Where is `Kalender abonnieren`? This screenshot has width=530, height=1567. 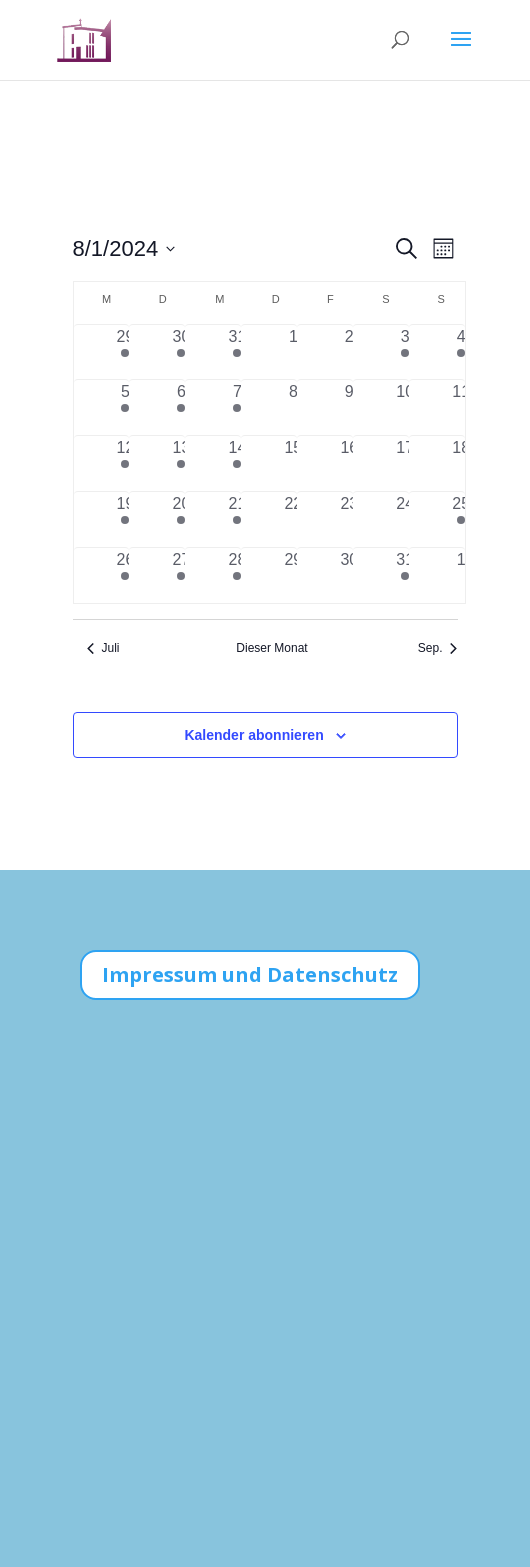 Kalender abonnieren is located at coordinates (253, 735).